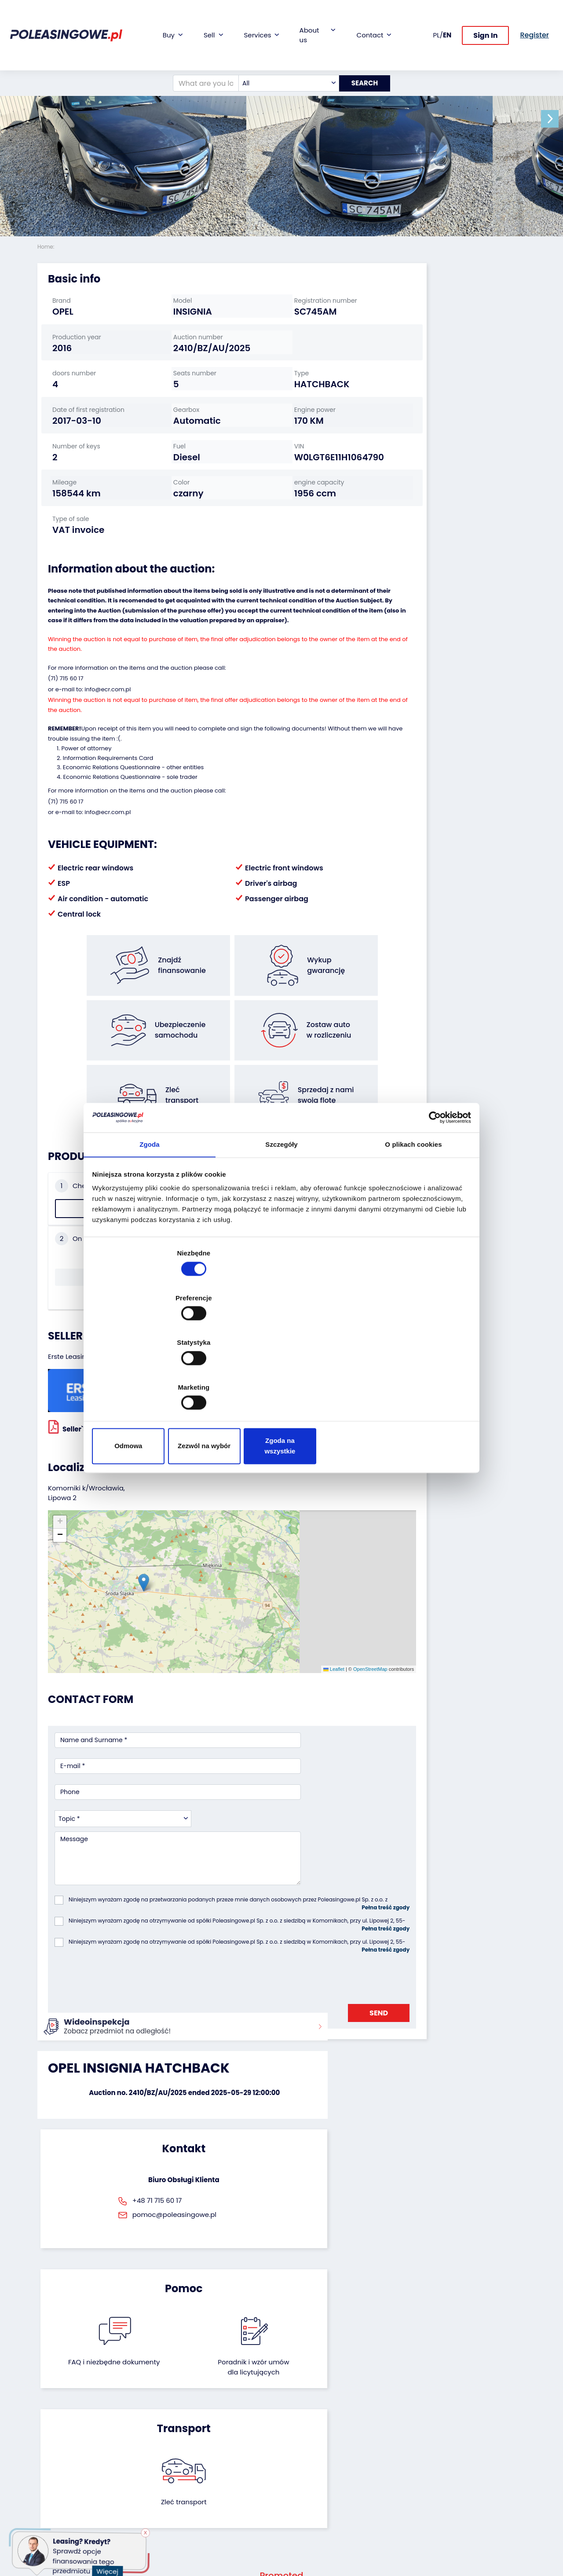  I want to click on Leaflet, so click(265, 1550).